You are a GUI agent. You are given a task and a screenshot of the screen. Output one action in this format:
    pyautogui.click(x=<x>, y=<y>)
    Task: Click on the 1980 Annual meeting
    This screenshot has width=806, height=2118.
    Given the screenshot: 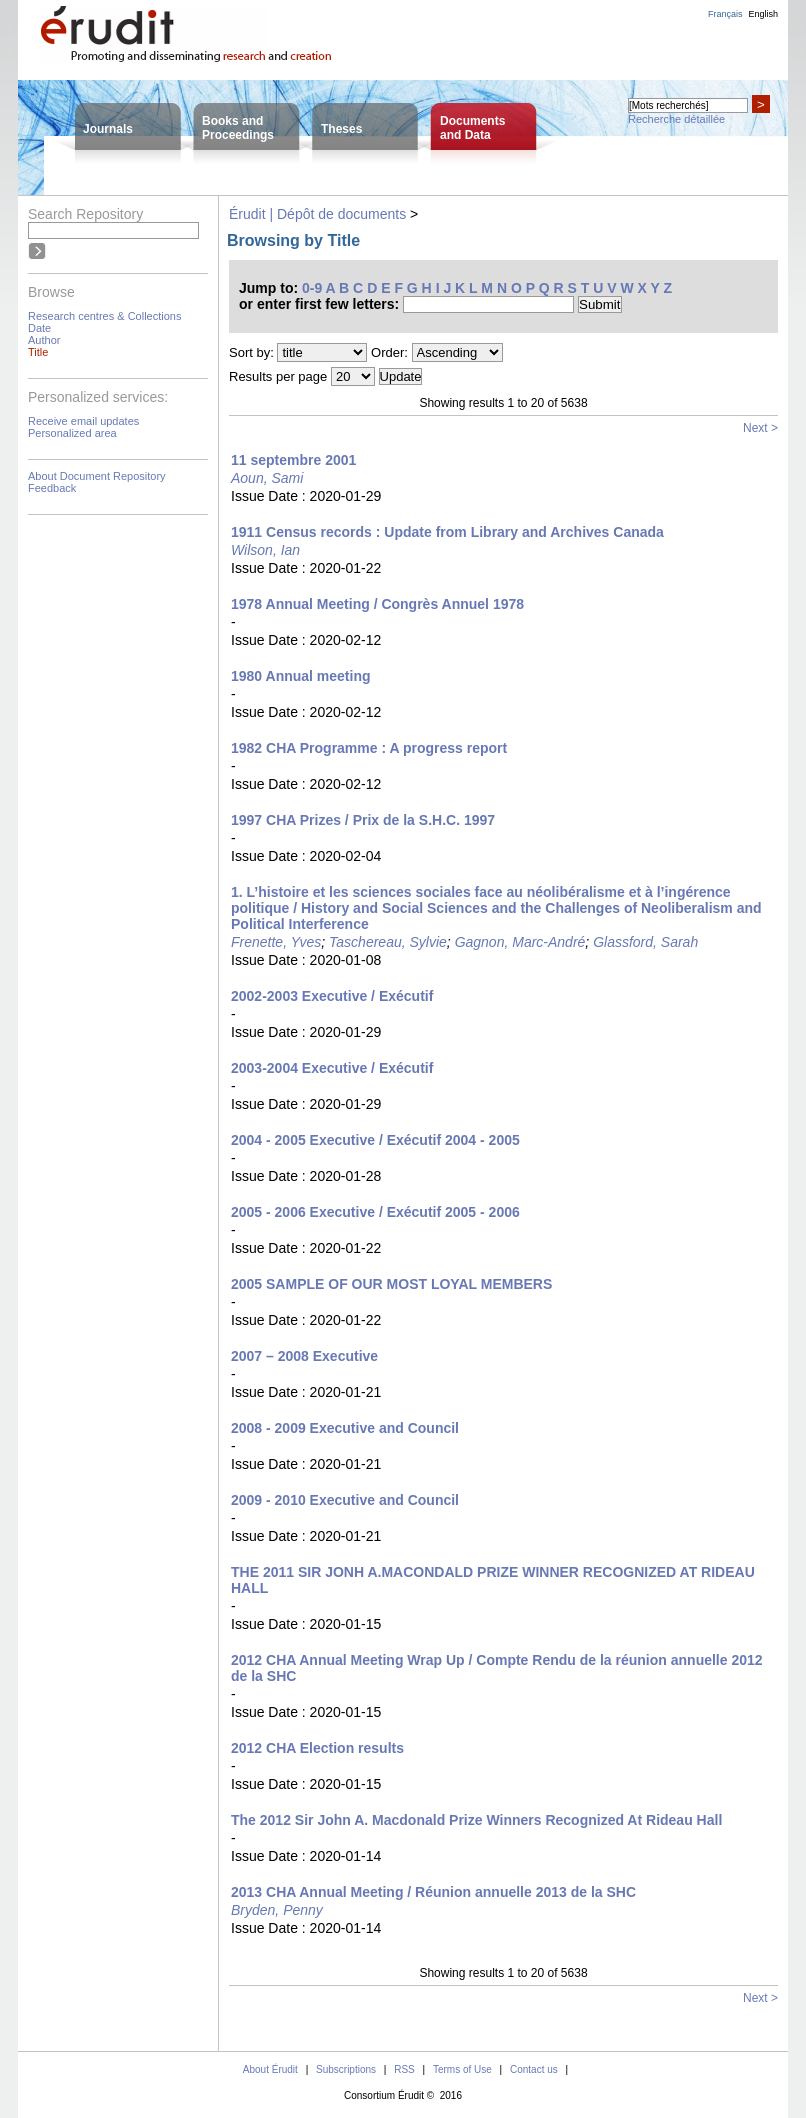 What is the action you would take?
    pyautogui.click(x=301, y=676)
    